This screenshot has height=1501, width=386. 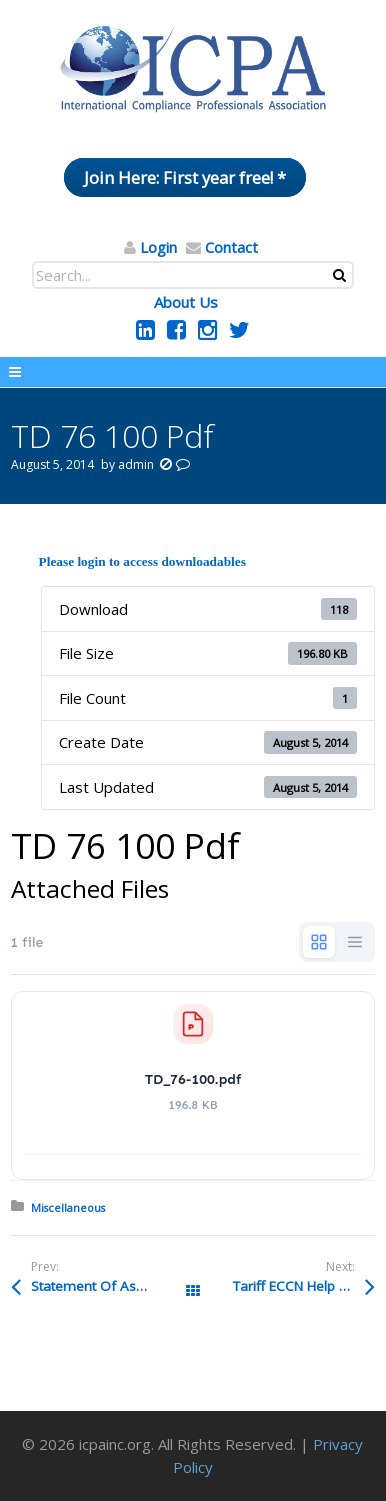 What do you see at coordinates (158, 247) in the screenshot?
I see `Login` at bounding box center [158, 247].